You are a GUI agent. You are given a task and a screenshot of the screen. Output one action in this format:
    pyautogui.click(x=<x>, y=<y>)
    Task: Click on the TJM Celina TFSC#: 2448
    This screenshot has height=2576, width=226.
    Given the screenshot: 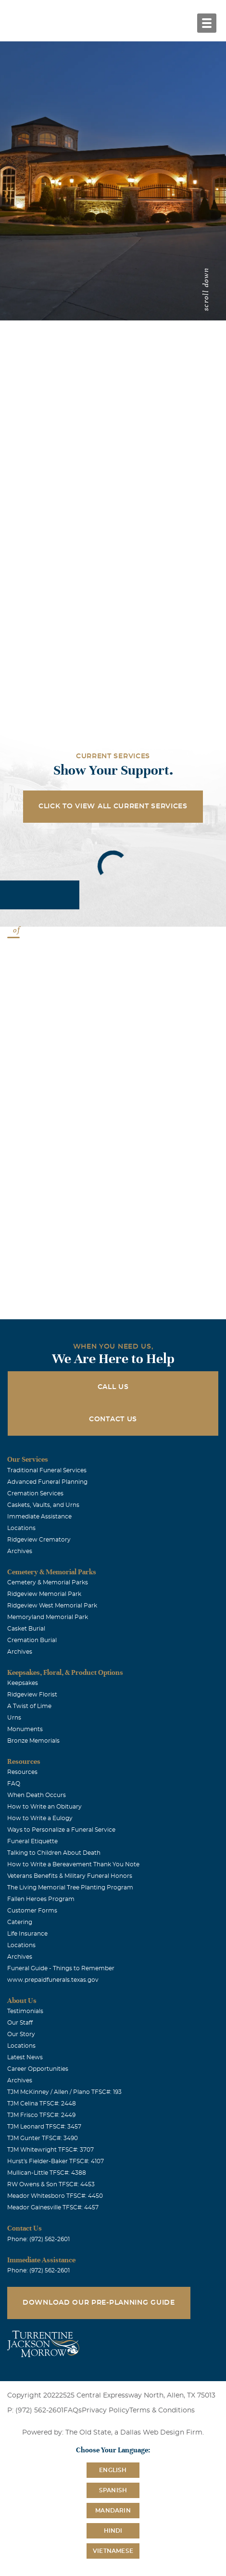 What is the action you would take?
    pyautogui.click(x=41, y=2103)
    